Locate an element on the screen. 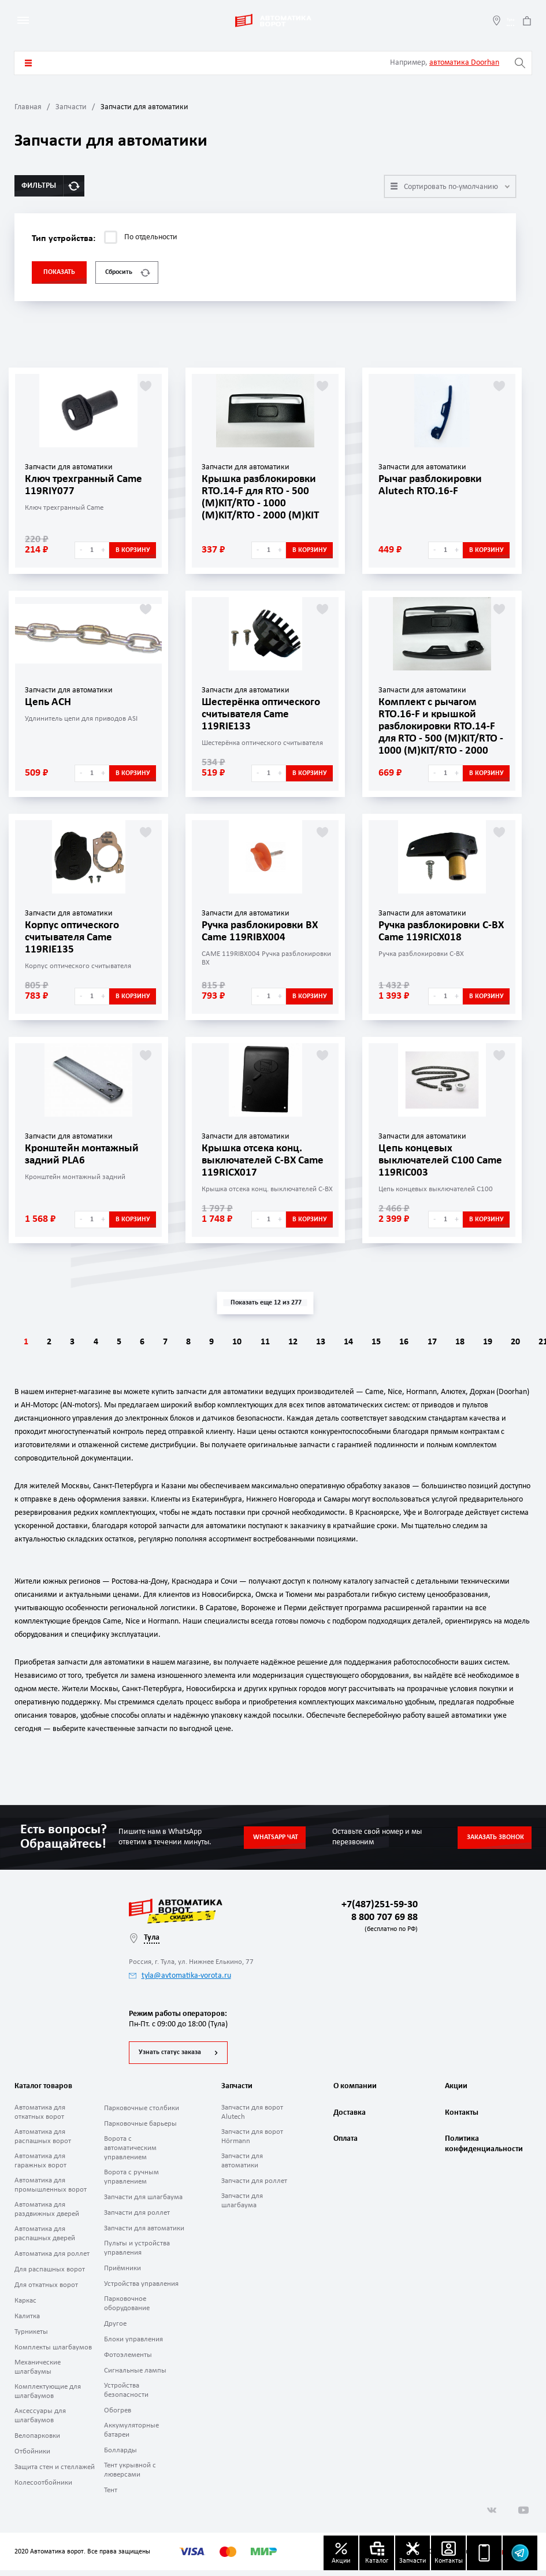 The width and height of the screenshot is (546, 2576). Доставка is located at coordinates (349, 2122).